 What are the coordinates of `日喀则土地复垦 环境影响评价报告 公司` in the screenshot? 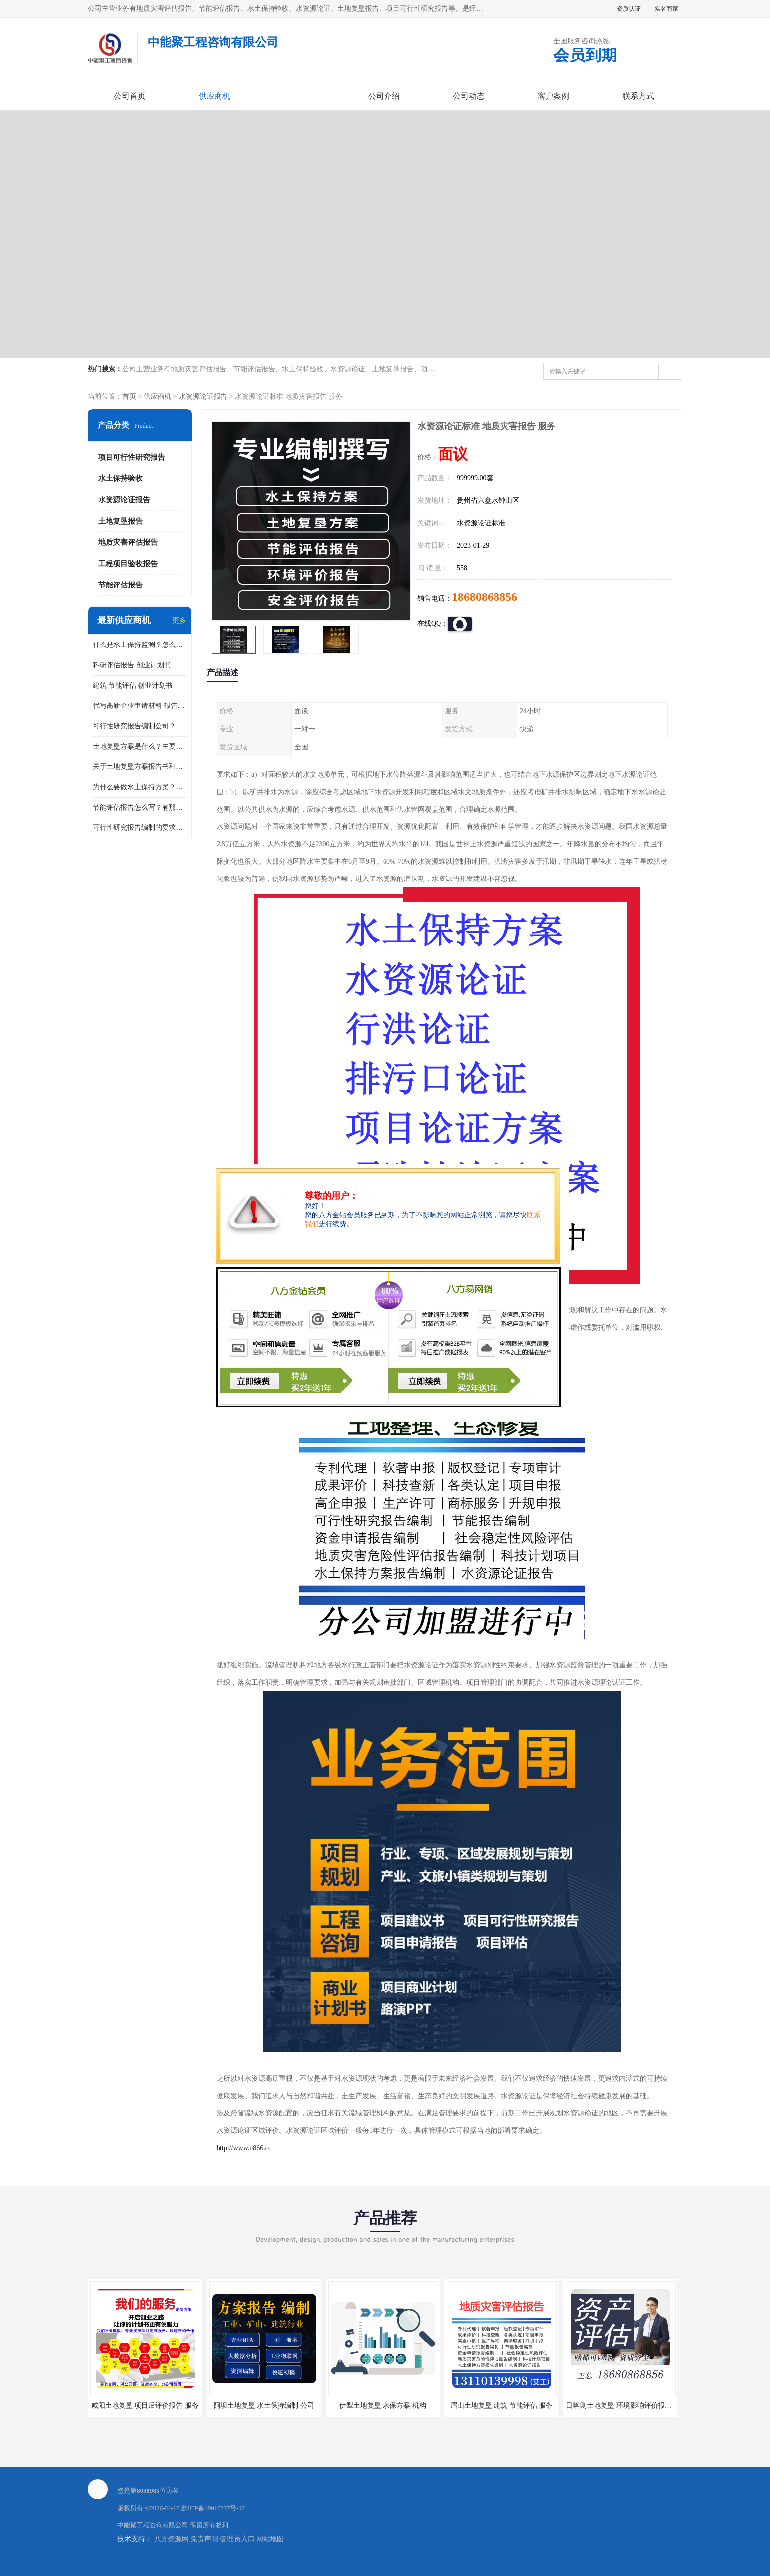 It's located at (626, 2405).